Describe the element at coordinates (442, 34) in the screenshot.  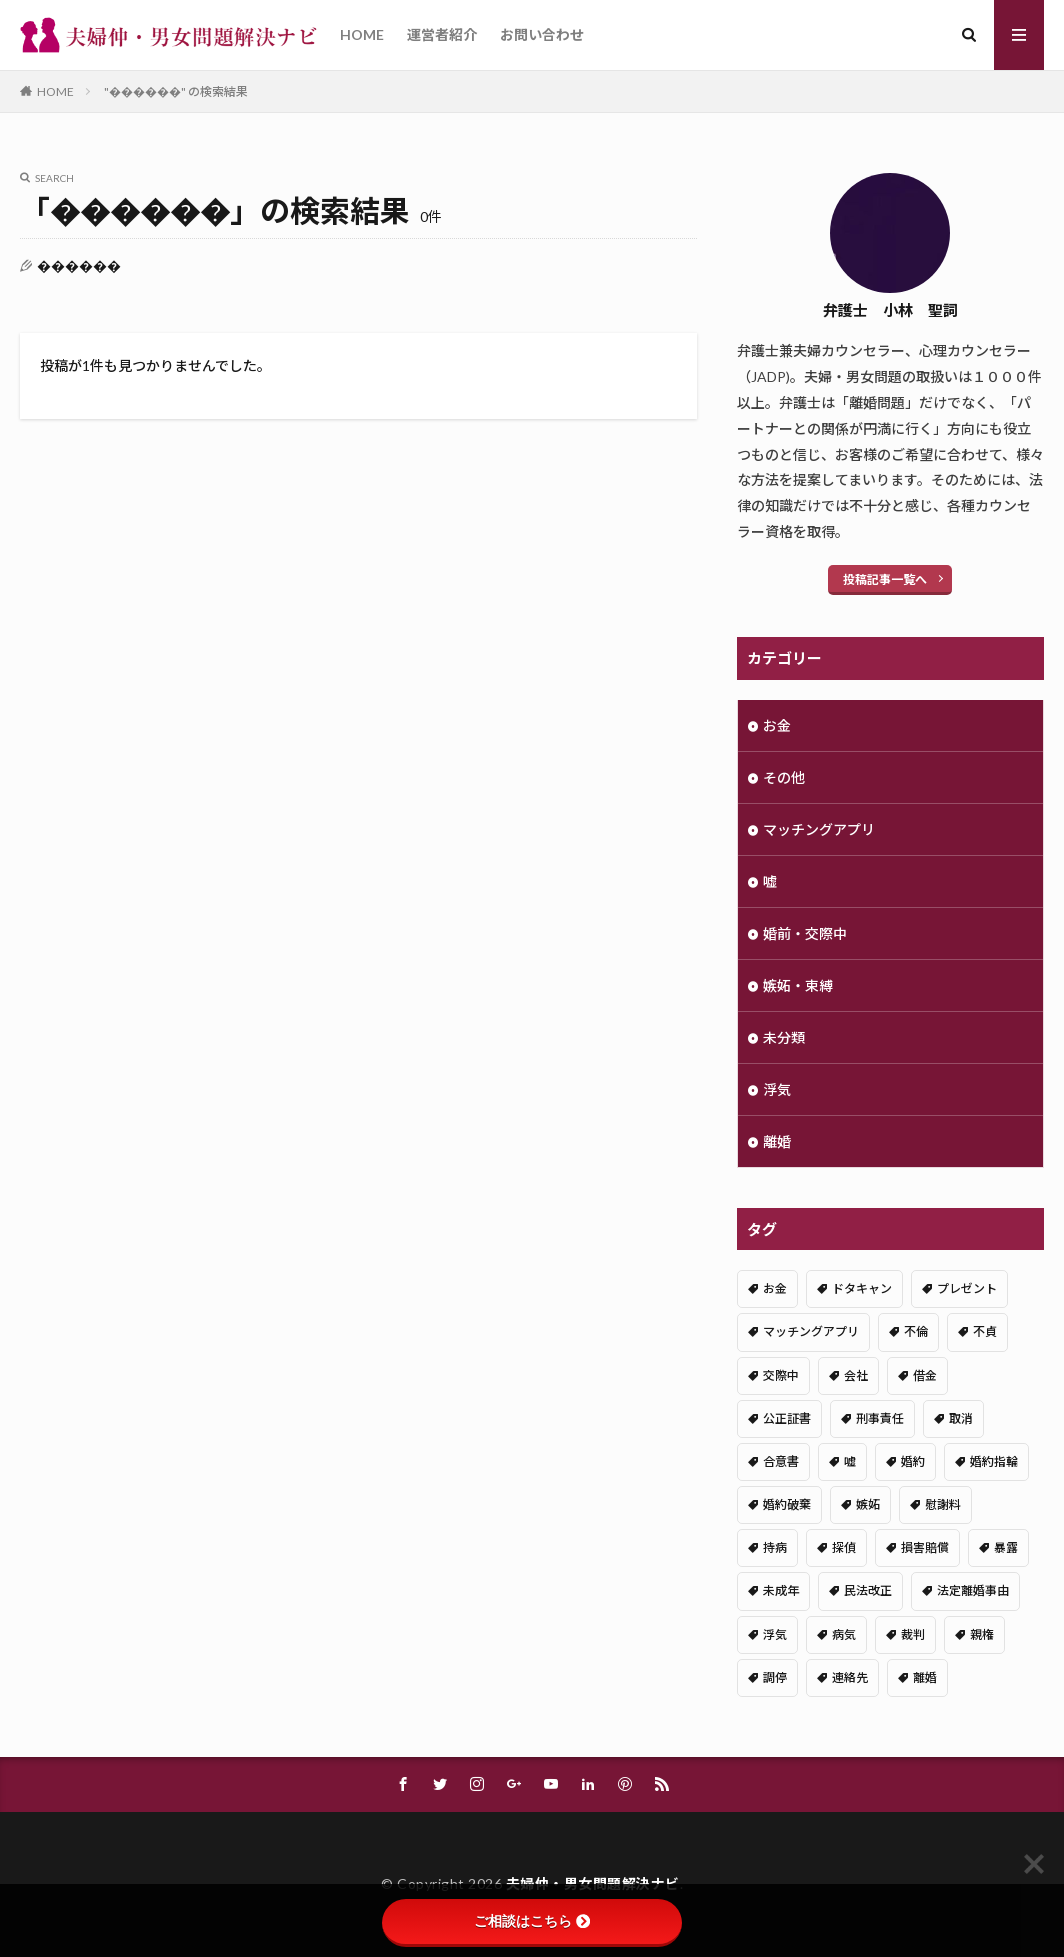
I see `運営者紹介` at that location.